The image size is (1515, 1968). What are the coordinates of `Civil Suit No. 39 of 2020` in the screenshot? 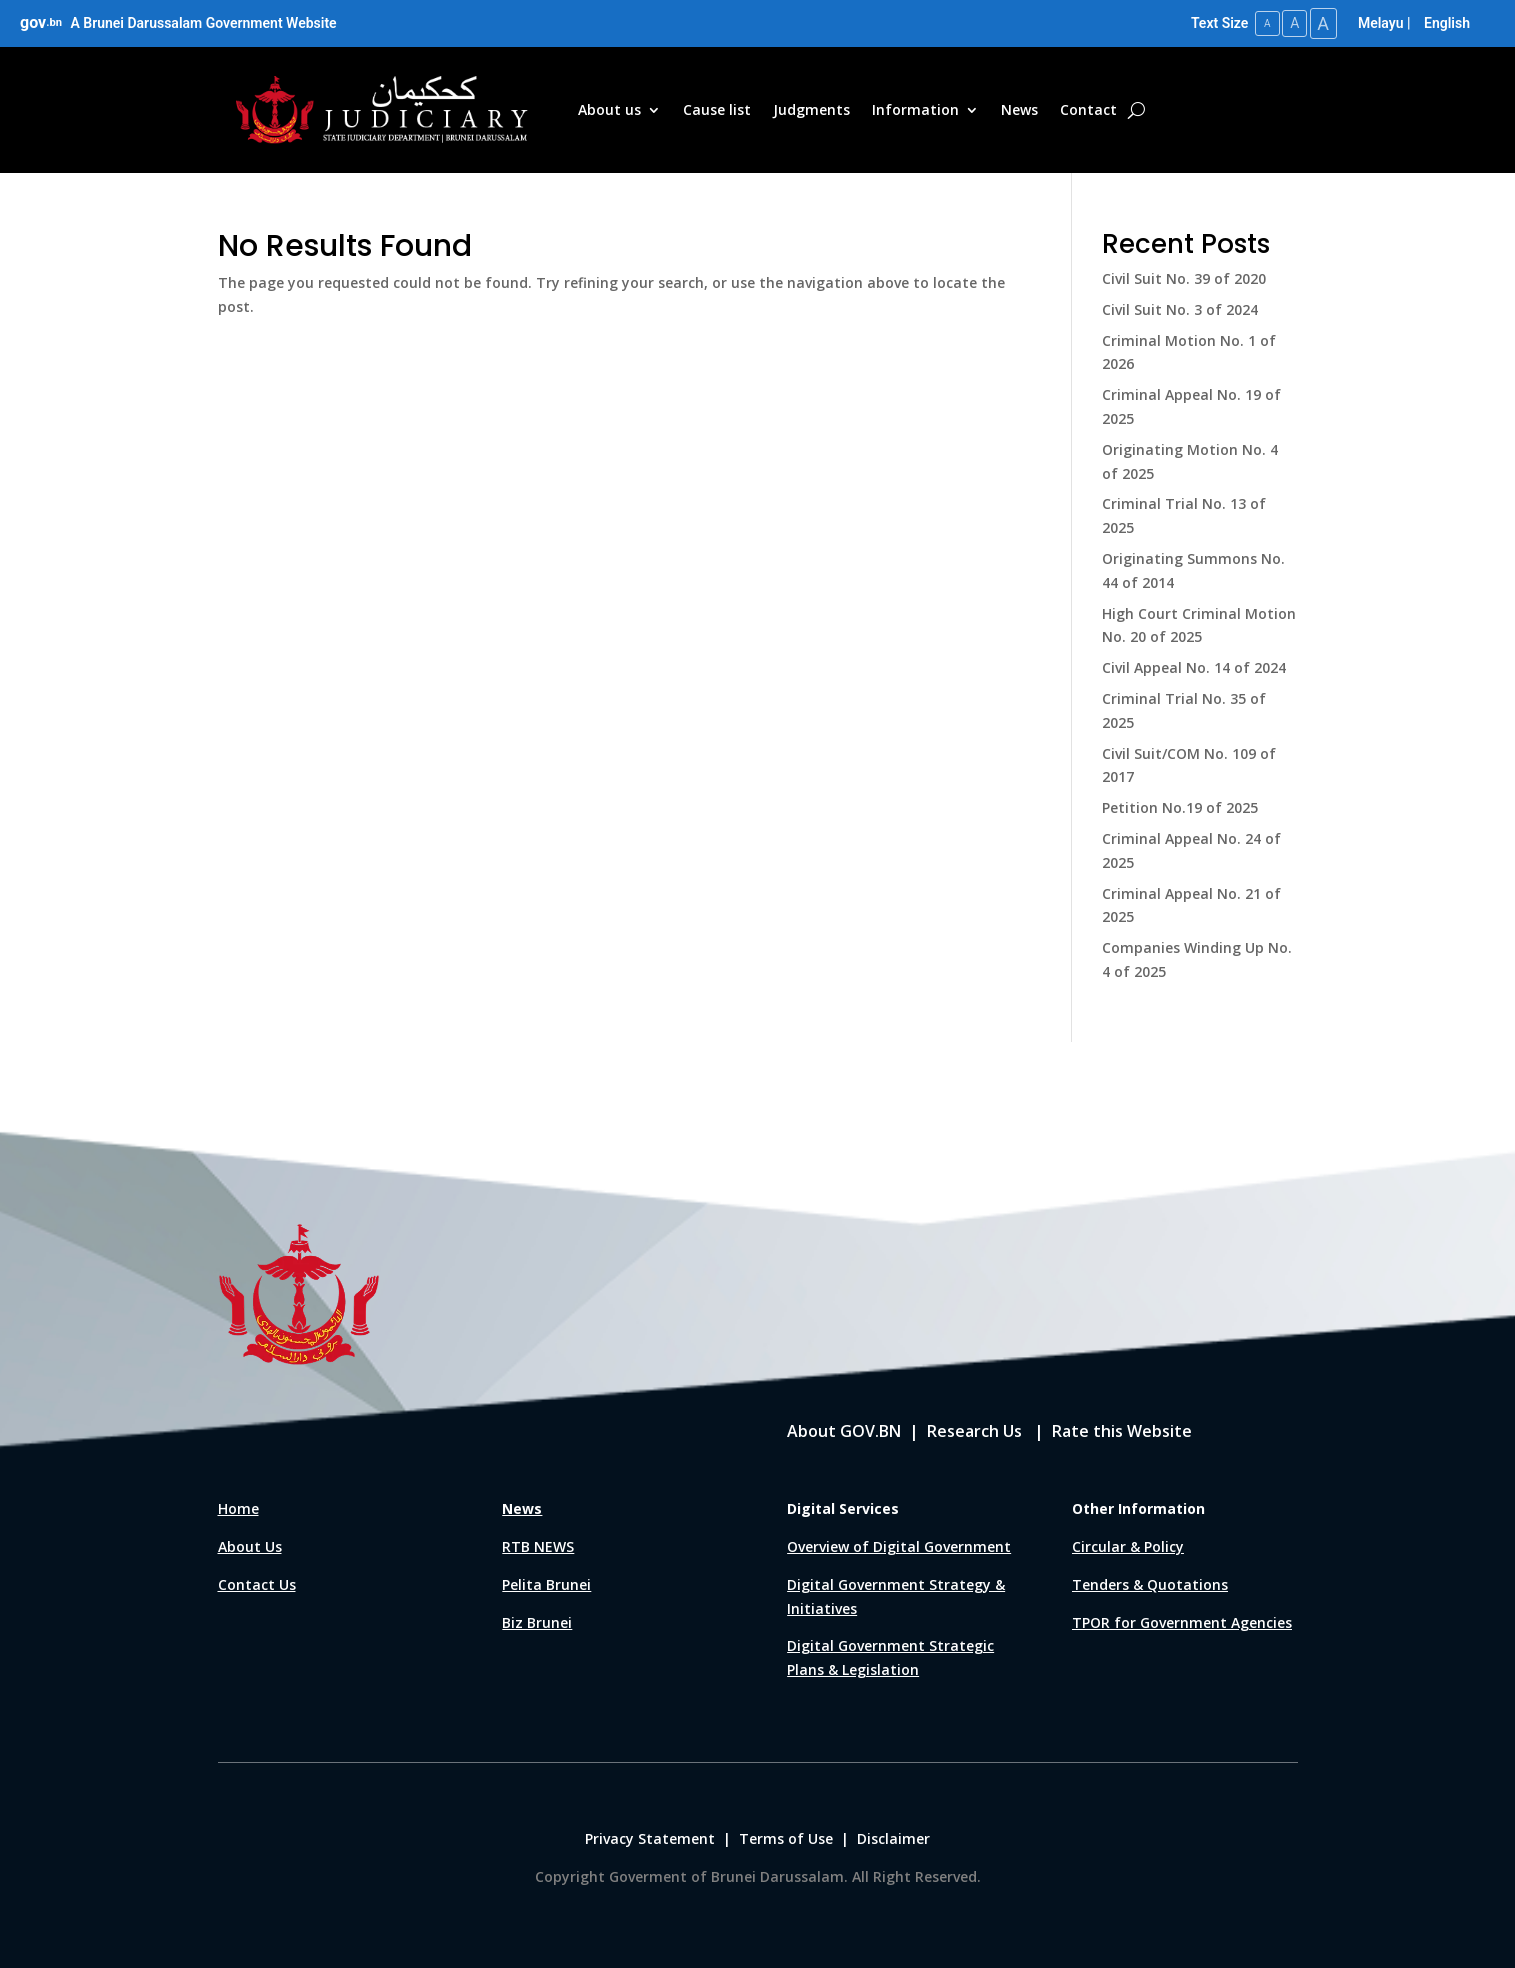 It's located at (1184, 277).